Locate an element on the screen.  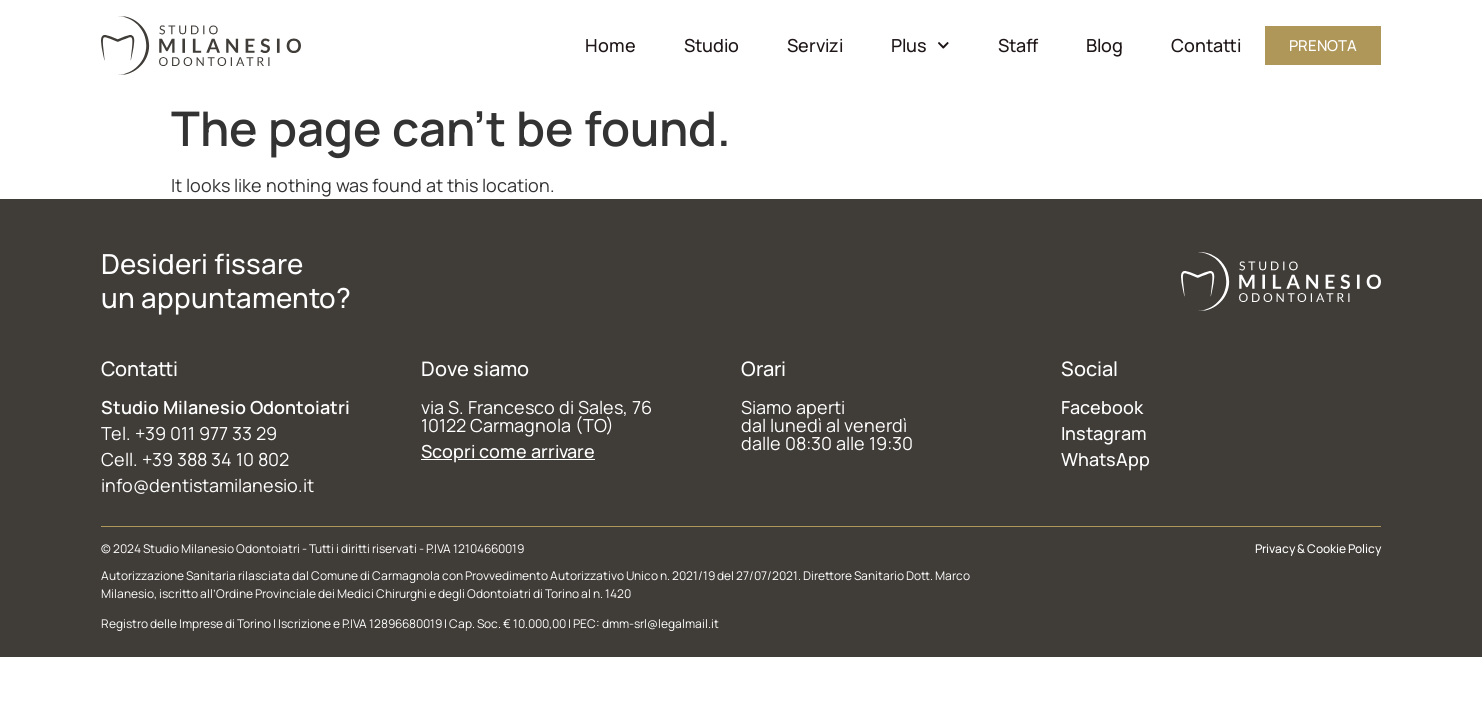
Staff is located at coordinates (1018, 45).